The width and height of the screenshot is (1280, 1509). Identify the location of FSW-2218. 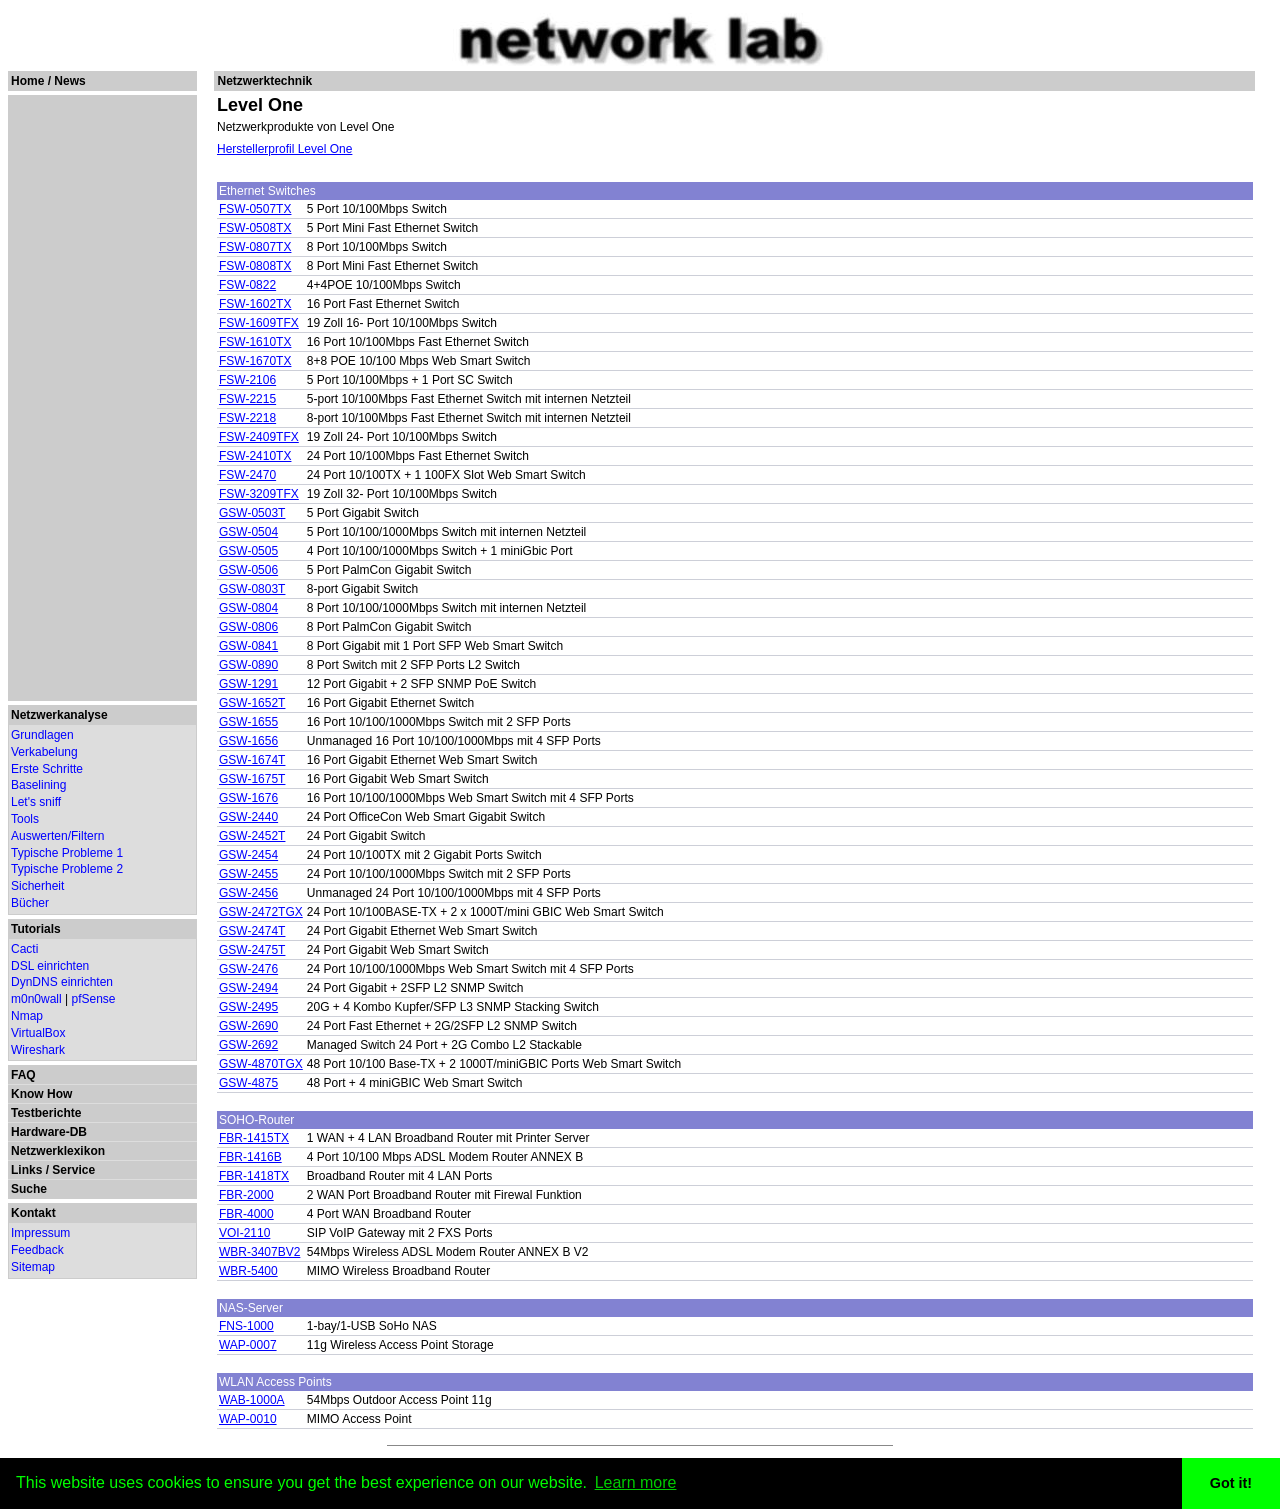
(247, 418).